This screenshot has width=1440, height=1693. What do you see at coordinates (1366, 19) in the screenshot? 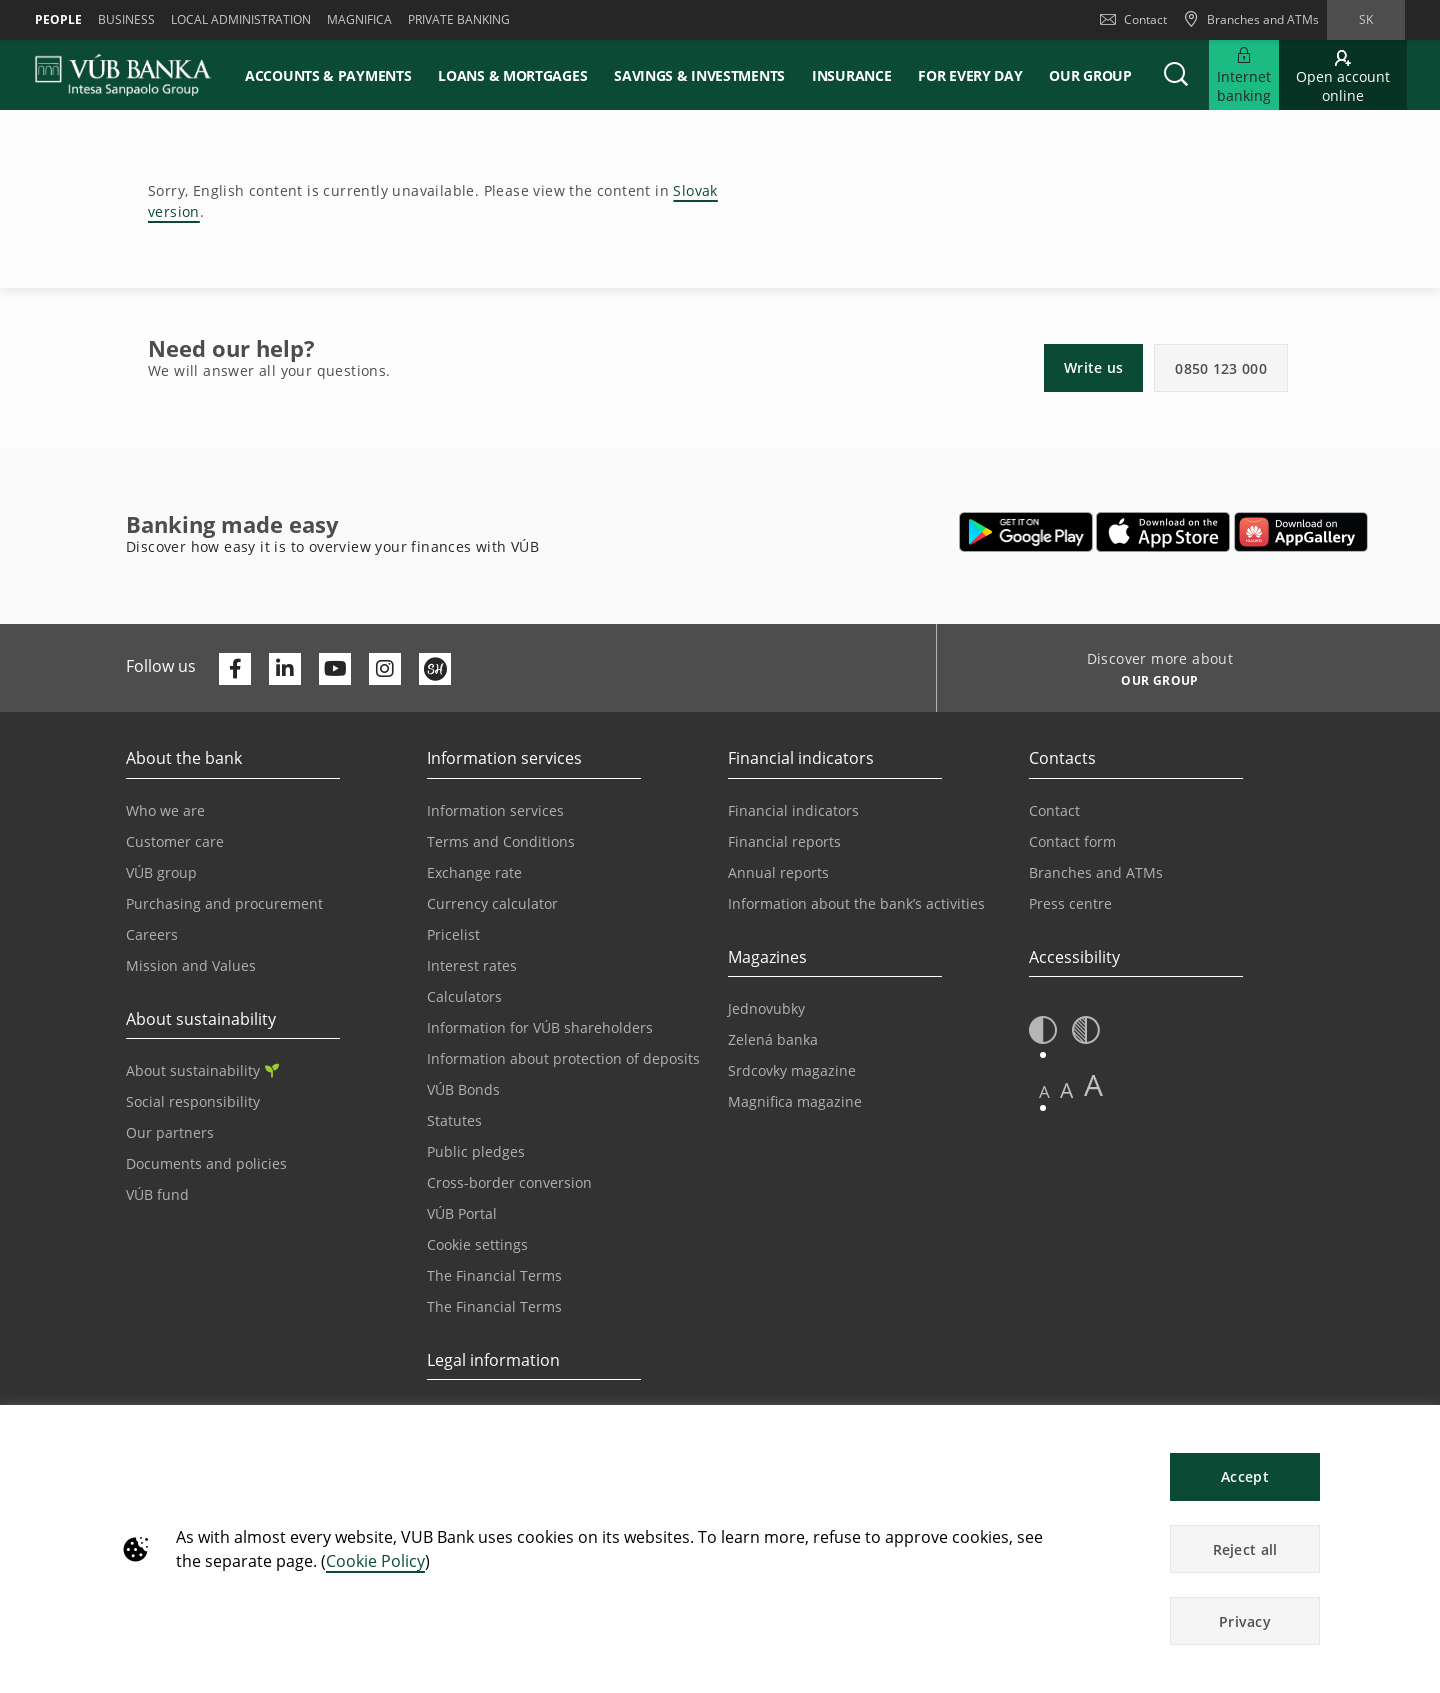
I see `sk [Change language to sk]` at bounding box center [1366, 19].